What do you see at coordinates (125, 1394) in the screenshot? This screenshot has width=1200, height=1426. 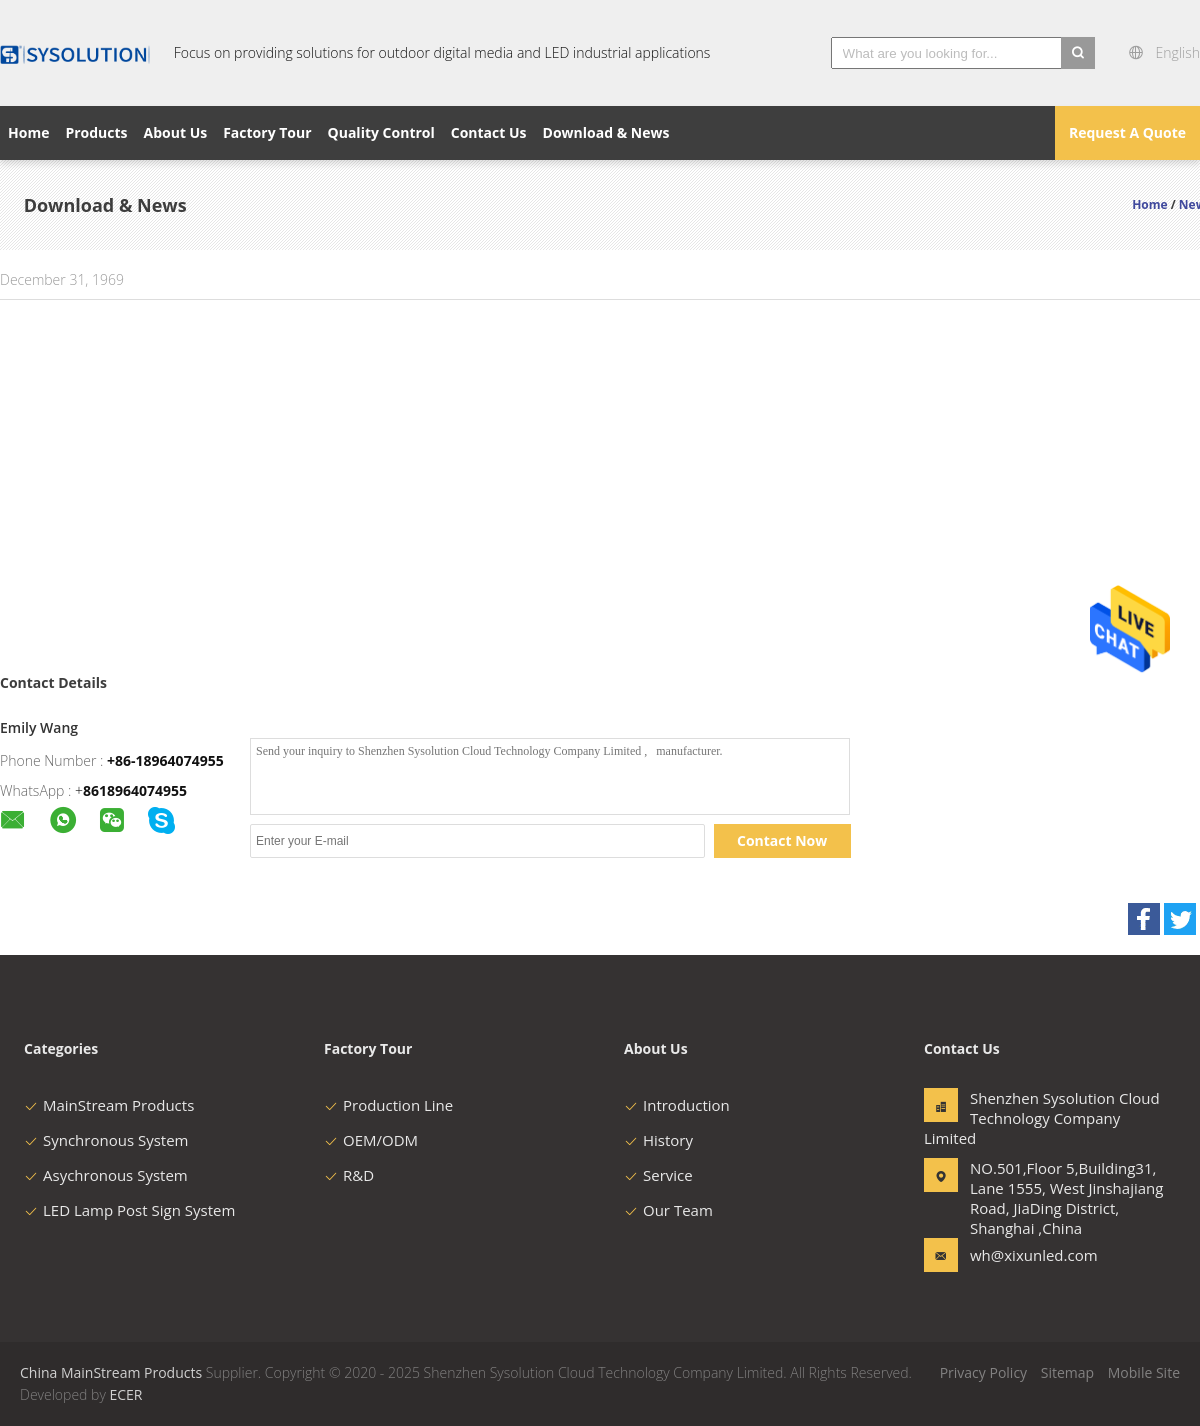 I see `ECER` at bounding box center [125, 1394].